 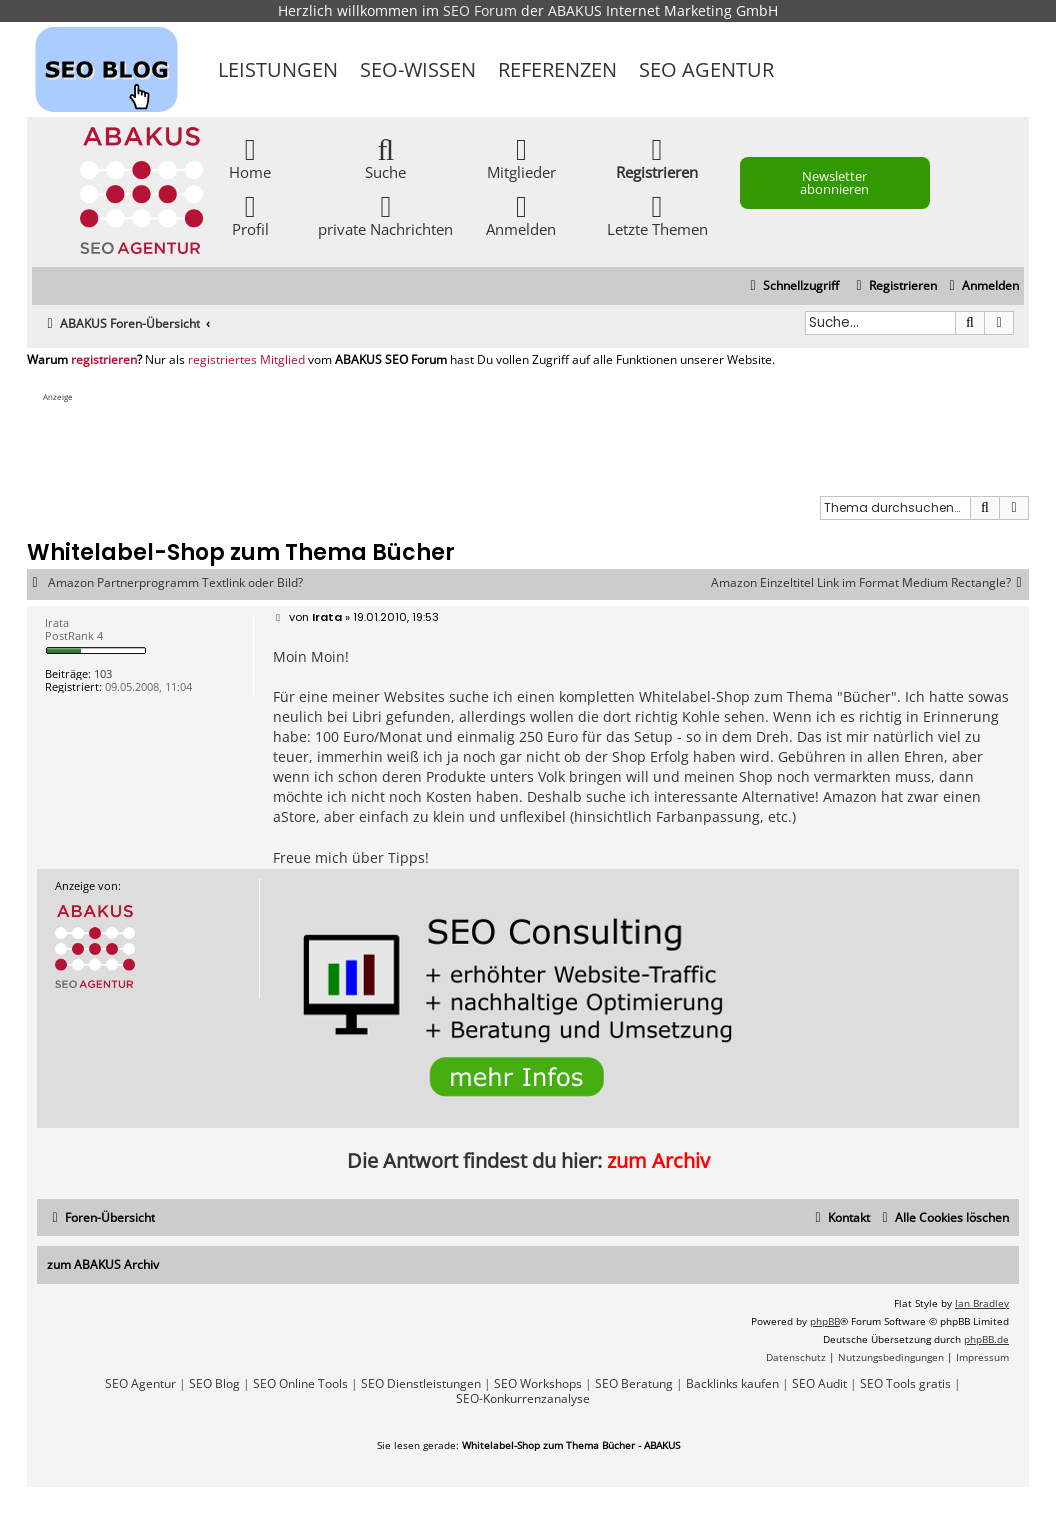 I want to click on SEO Audit, so click(x=819, y=1384).